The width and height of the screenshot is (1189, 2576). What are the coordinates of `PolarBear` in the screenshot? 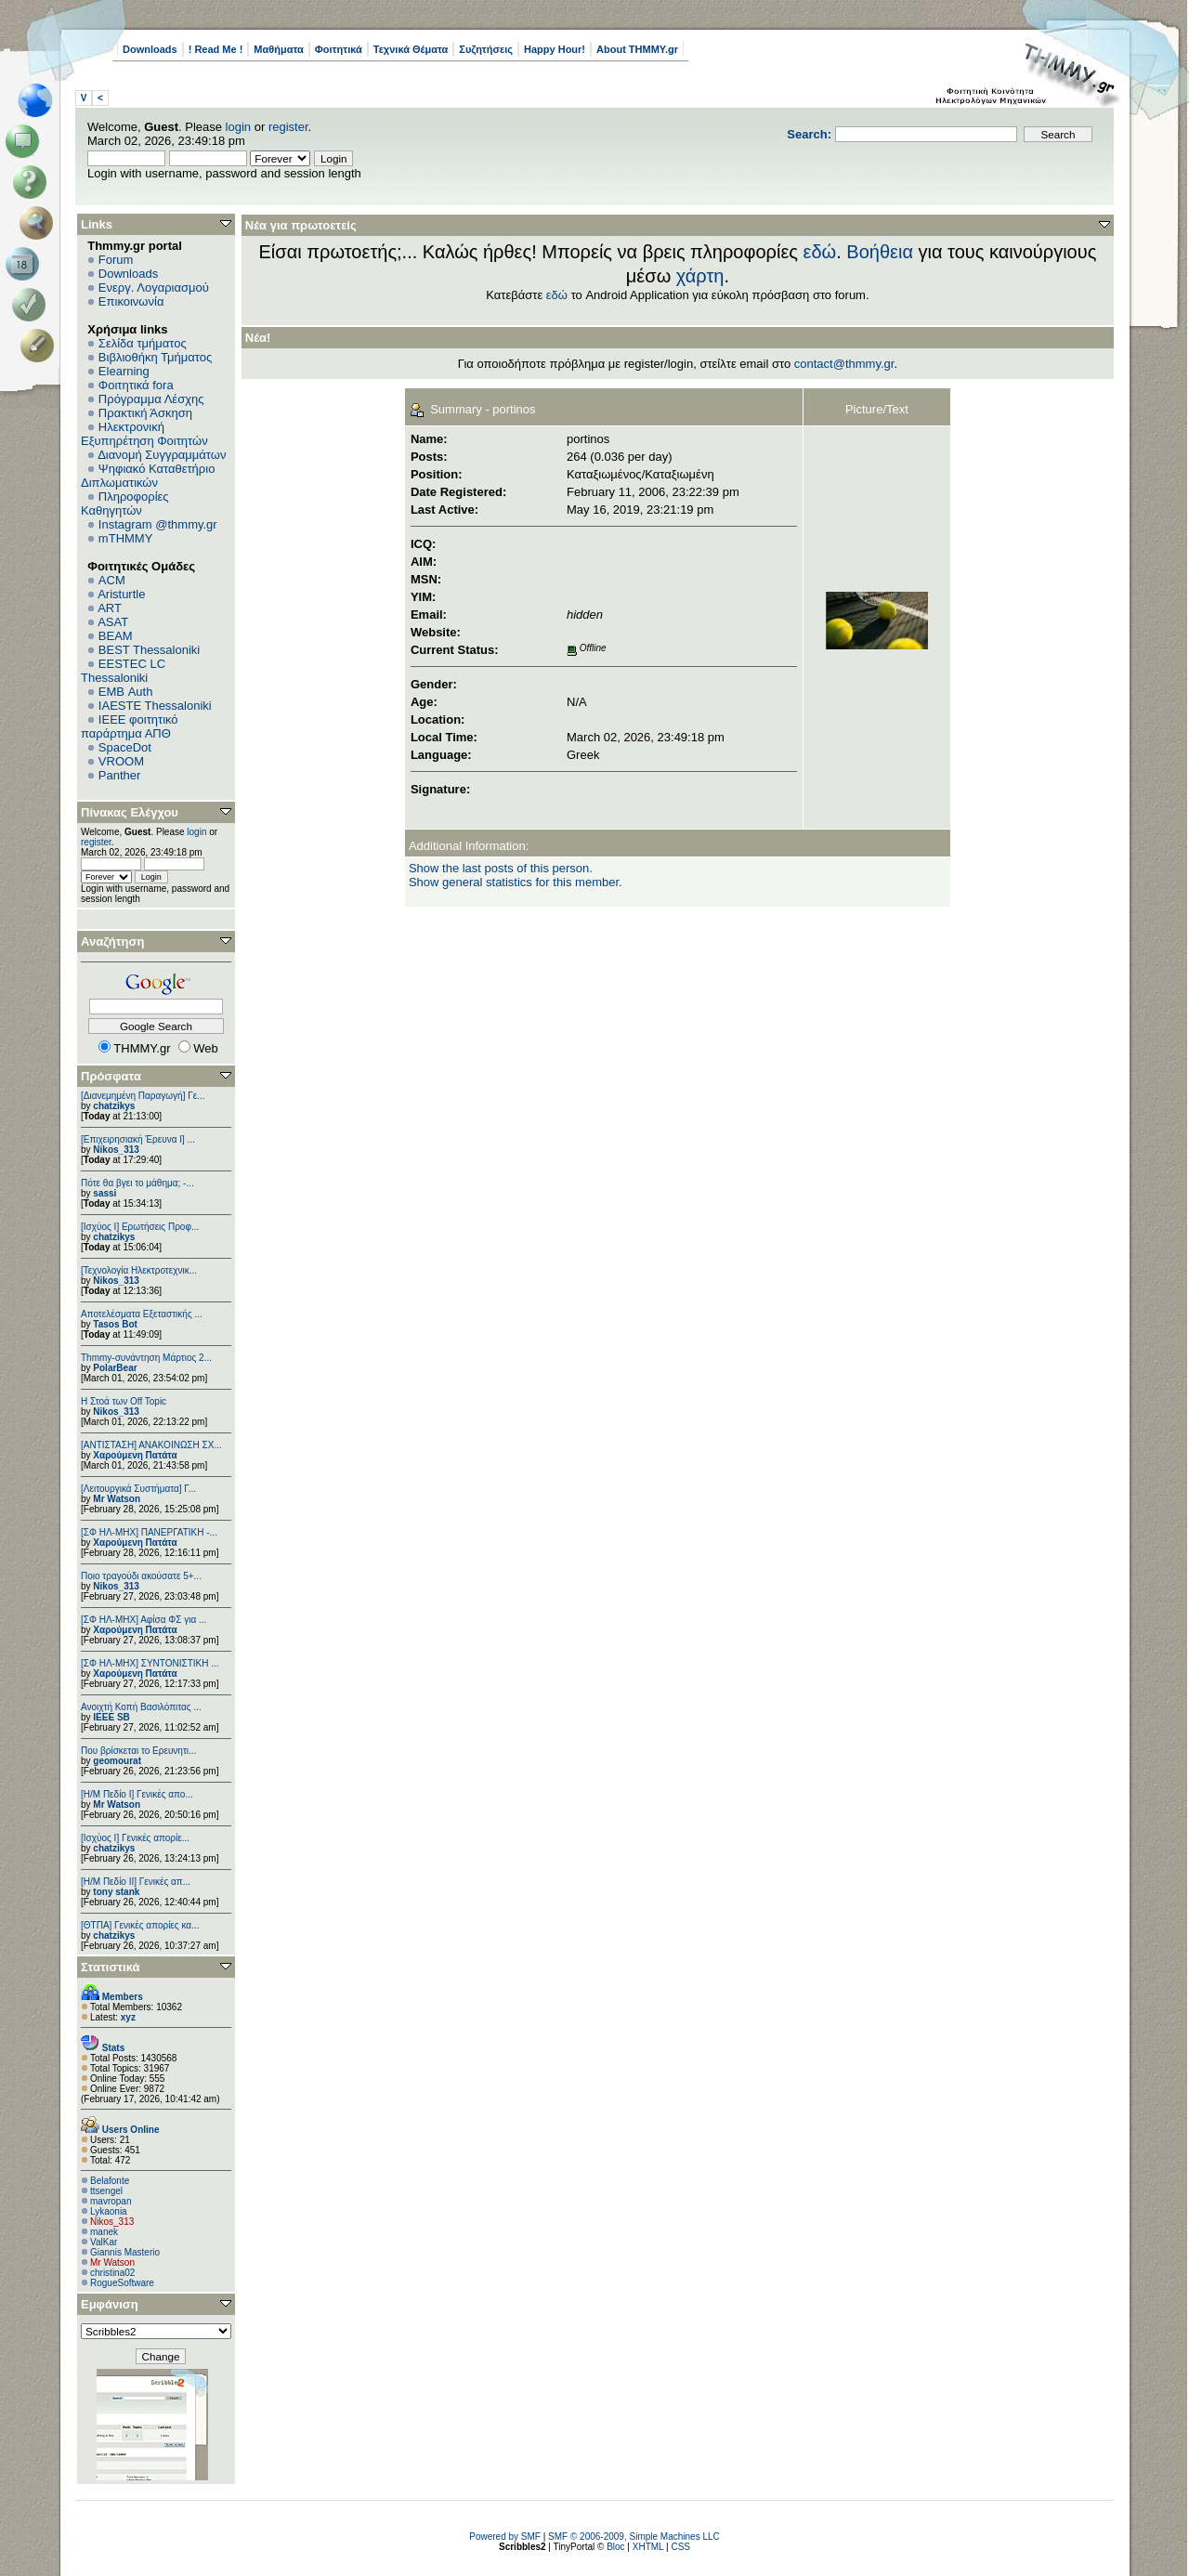 It's located at (115, 1368).